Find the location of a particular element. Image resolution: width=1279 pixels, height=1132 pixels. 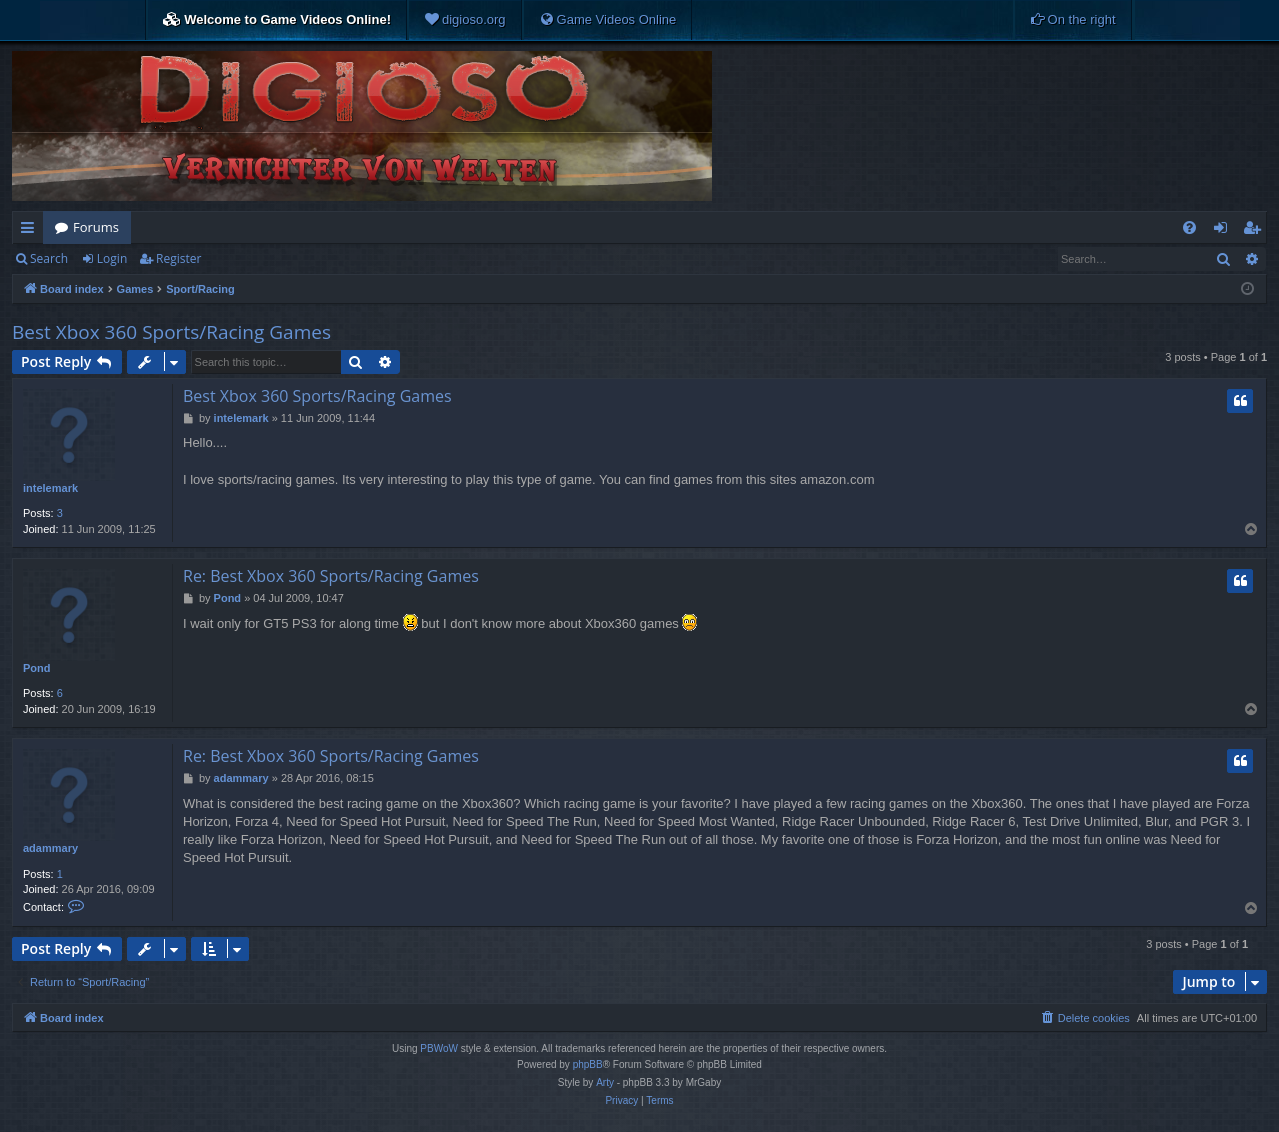

Login is located at coordinates (112, 258).